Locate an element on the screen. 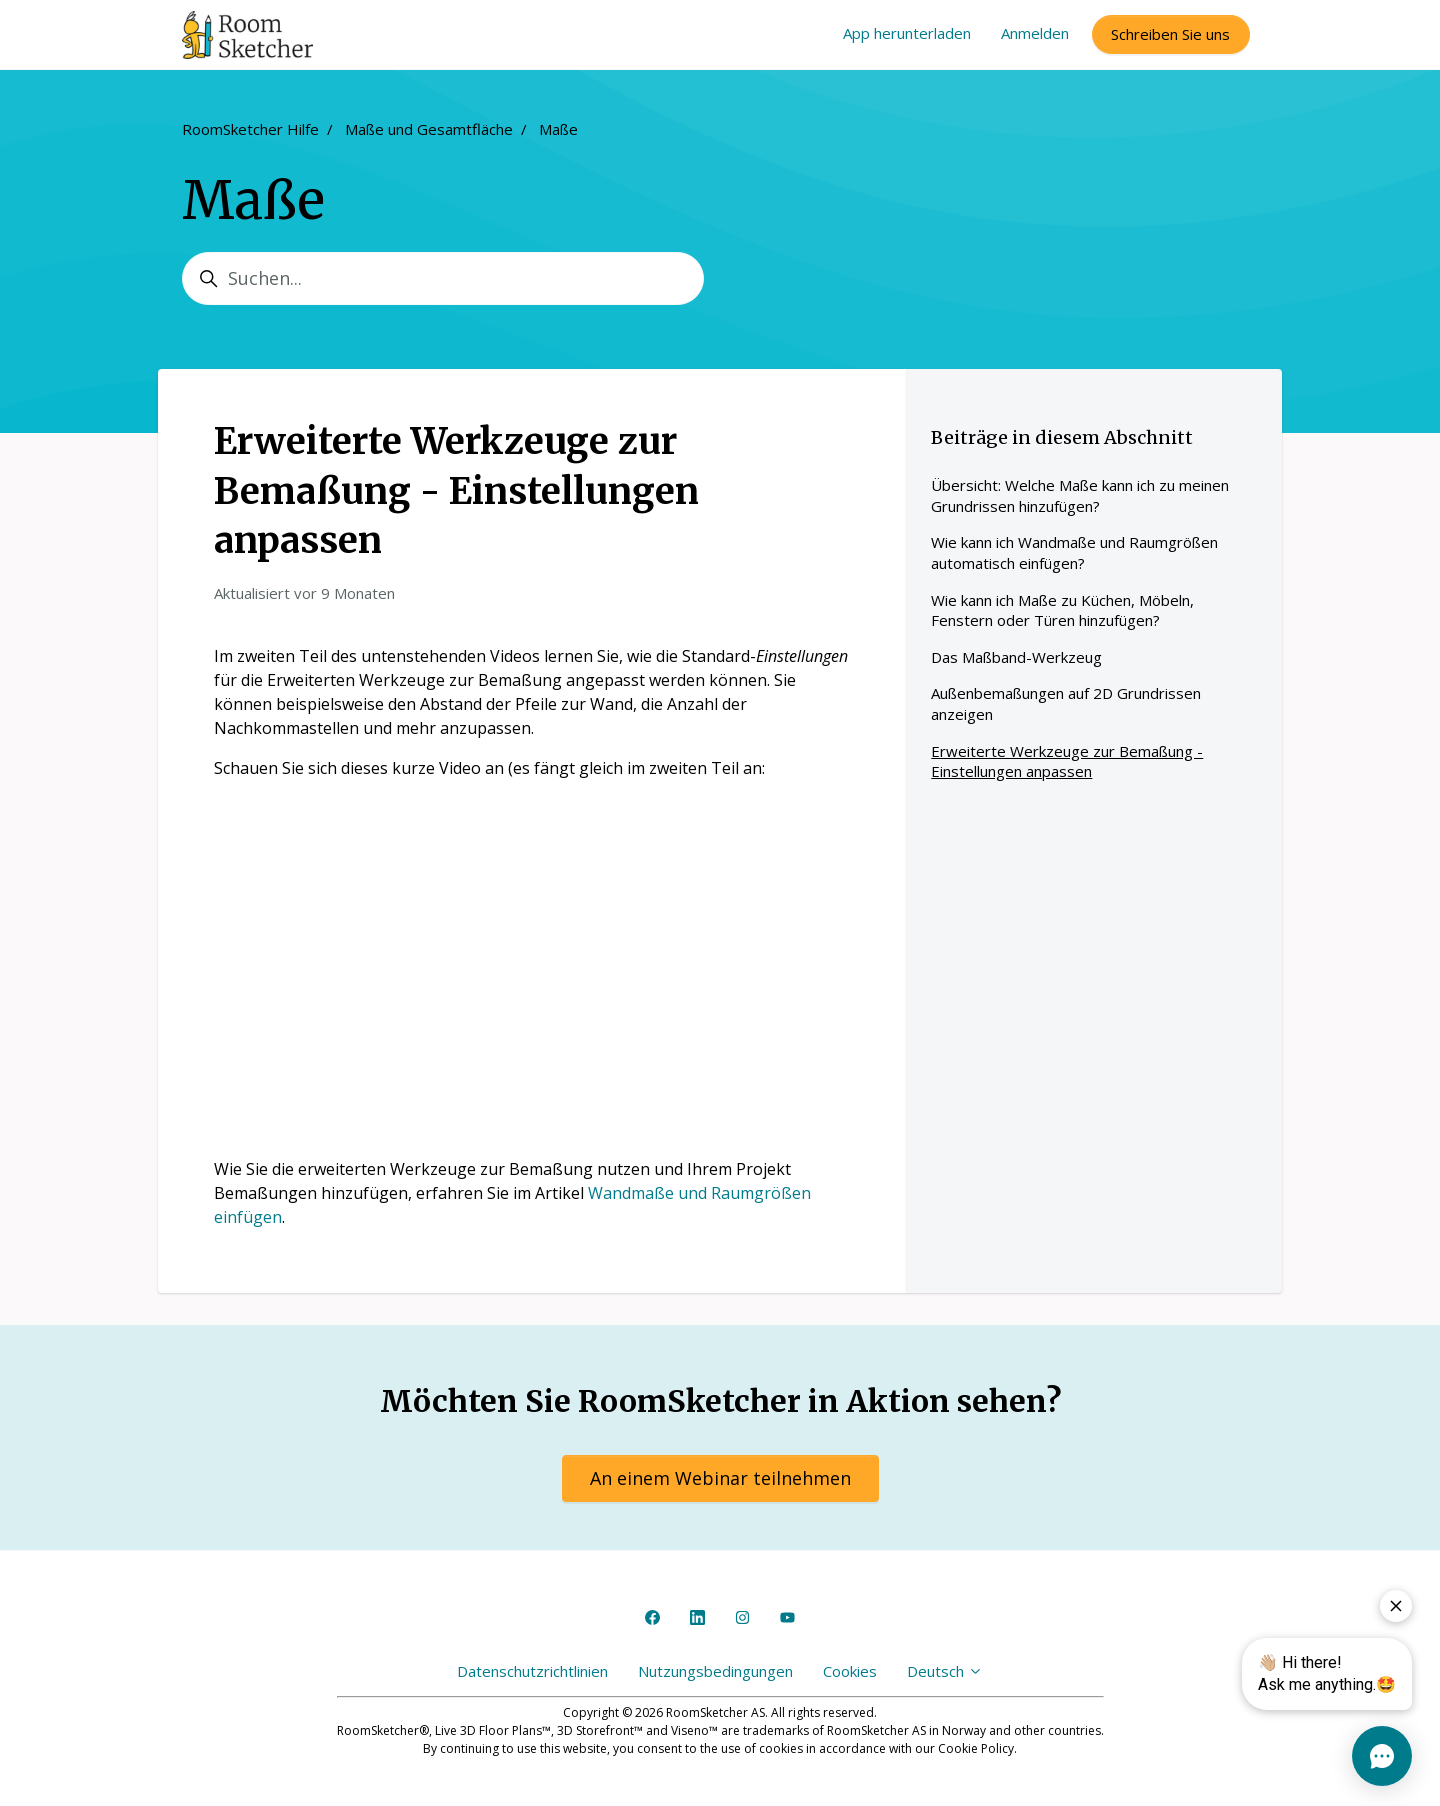 This screenshot has height=1806, width=1440. Außenbemaßungen auf 2D Grundrissen anzeigen is located at coordinates (1066, 703).